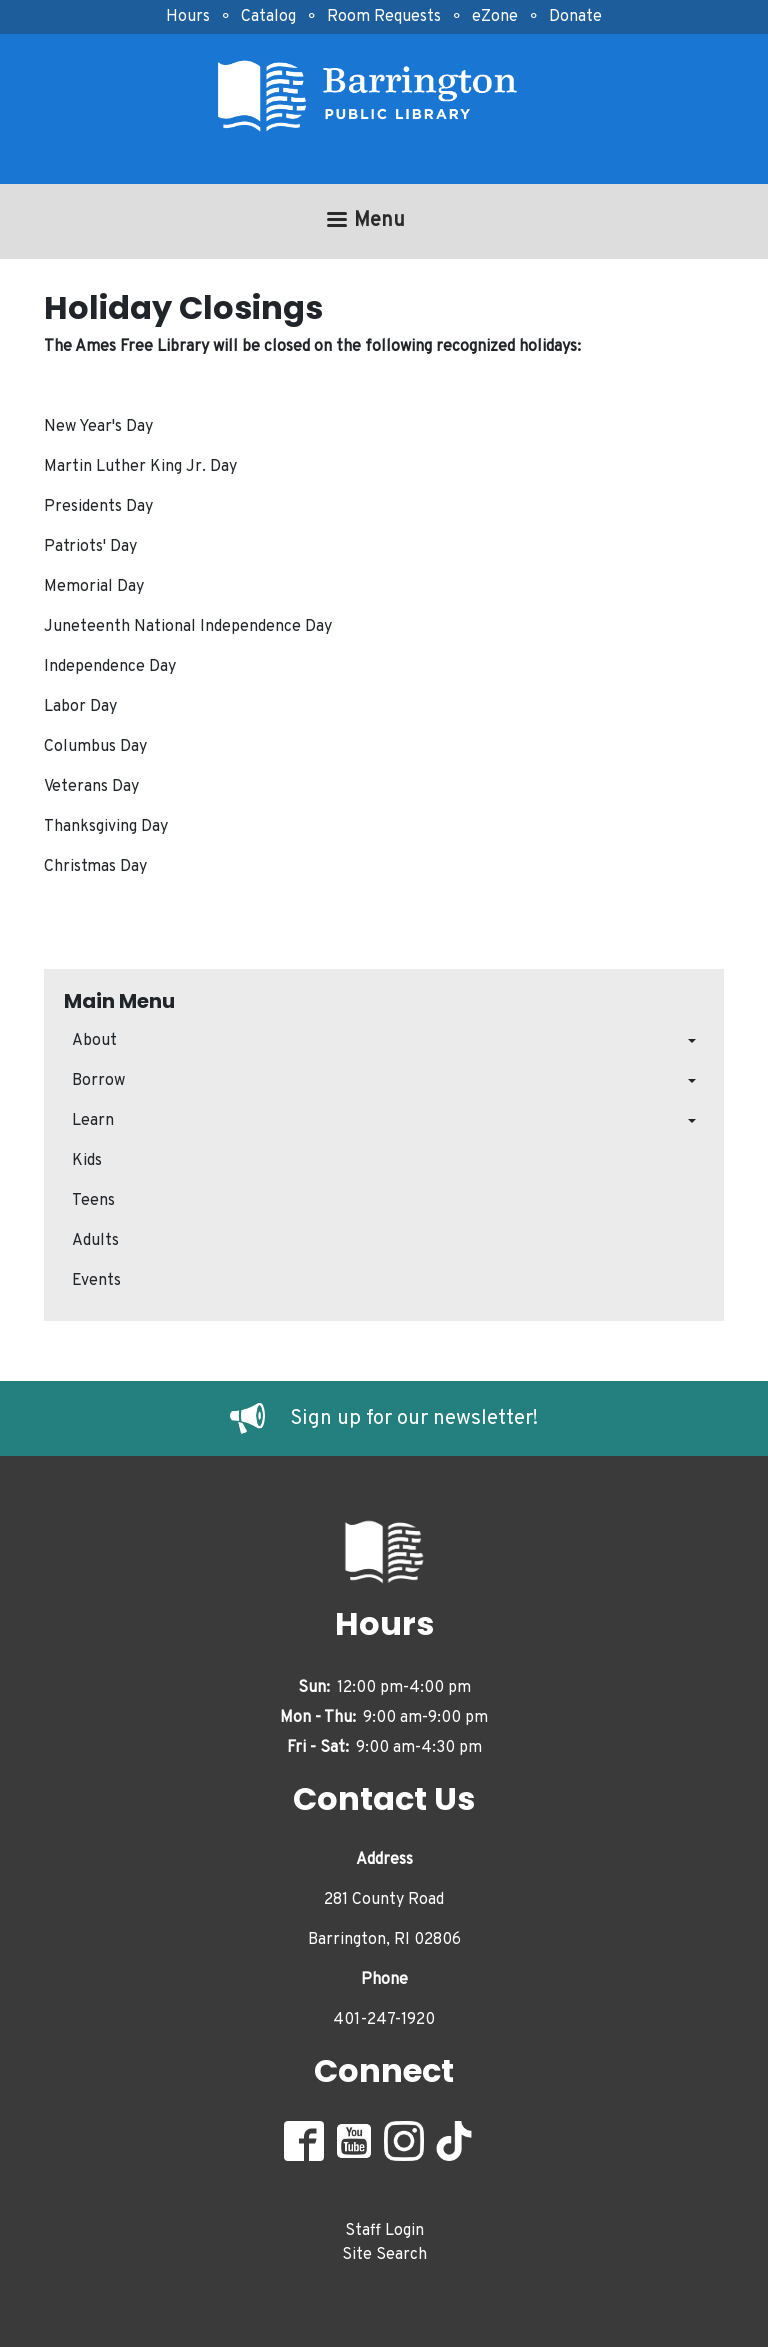 The height and width of the screenshot is (2347, 768). Describe the element at coordinates (384, 2255) in the screenshot. I see `Site Search` at that location.